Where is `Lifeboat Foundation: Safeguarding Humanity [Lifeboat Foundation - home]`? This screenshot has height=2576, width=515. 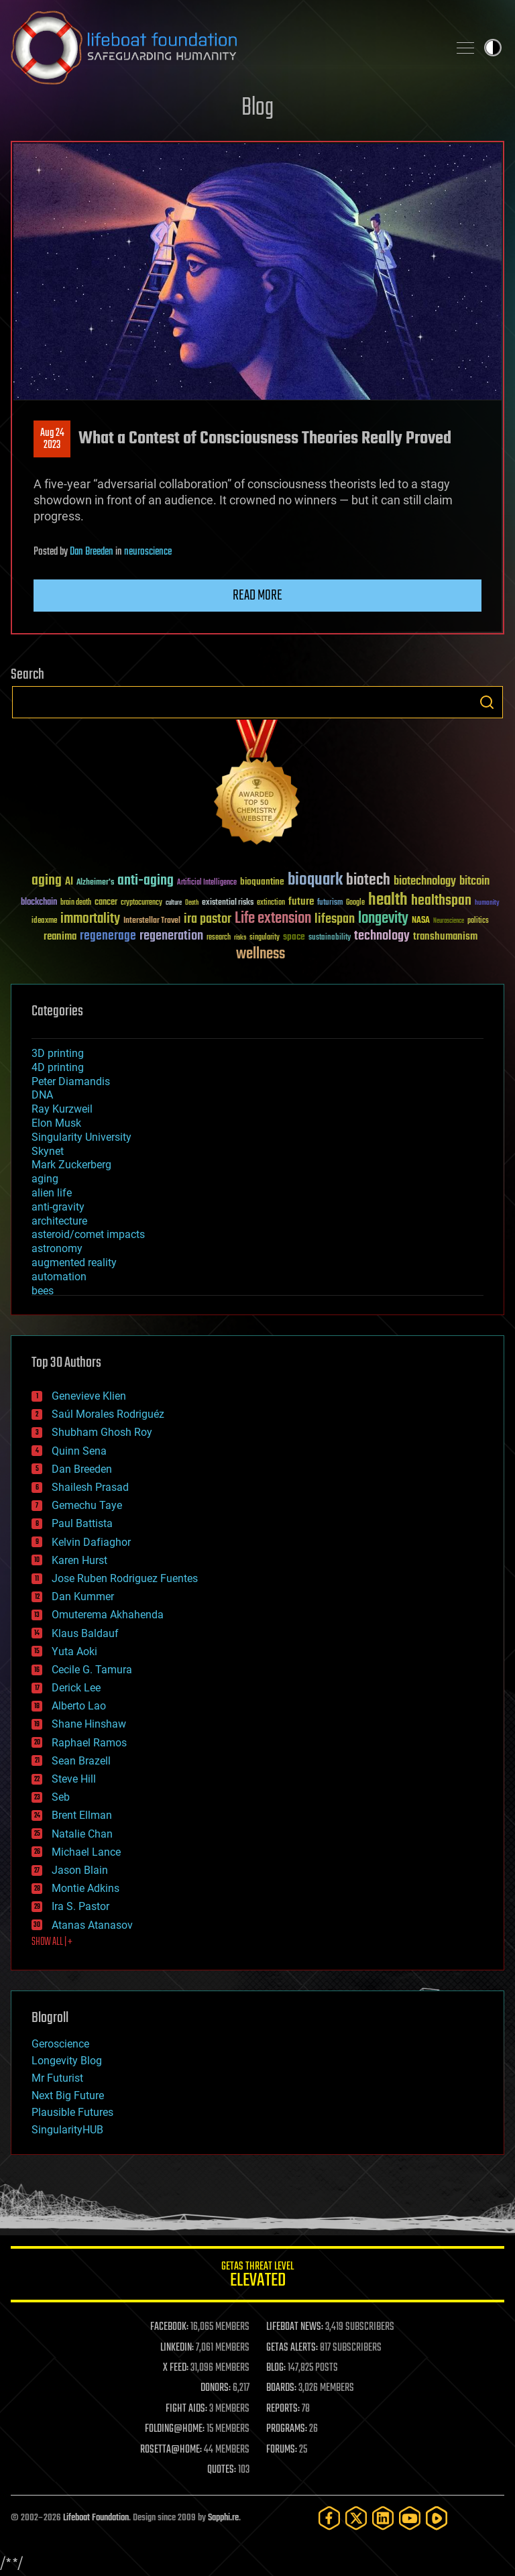
Lifeboat Foundation: Safeguarding Humanity [Lifeboat Foundation - home] is located at coordinates (224, 48).